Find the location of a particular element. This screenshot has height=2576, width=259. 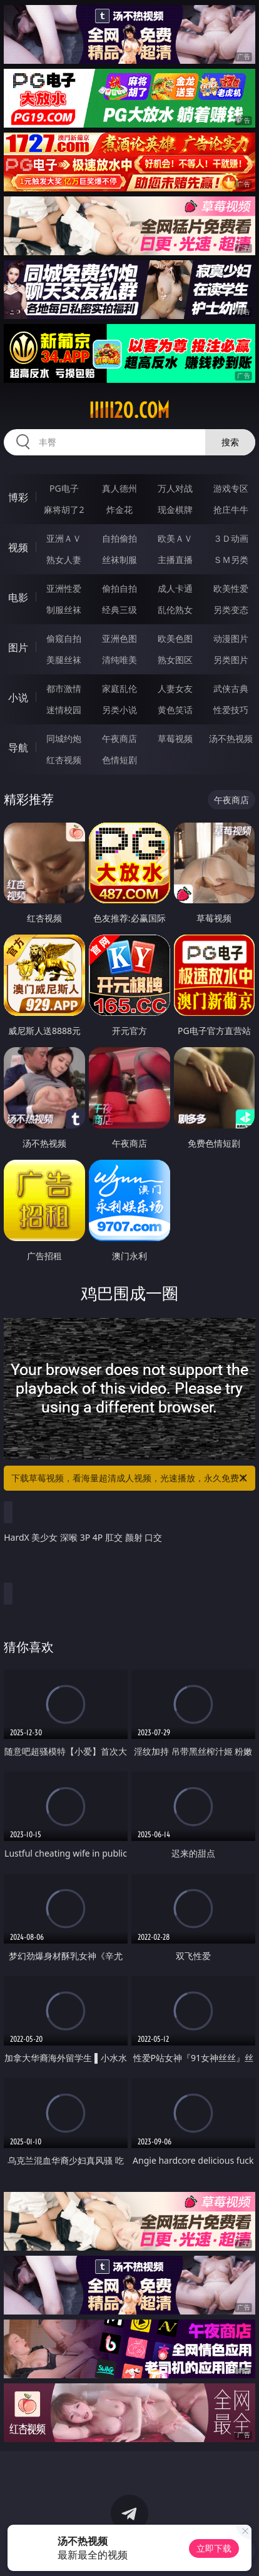

图片 is located at coordinates (18, 647).